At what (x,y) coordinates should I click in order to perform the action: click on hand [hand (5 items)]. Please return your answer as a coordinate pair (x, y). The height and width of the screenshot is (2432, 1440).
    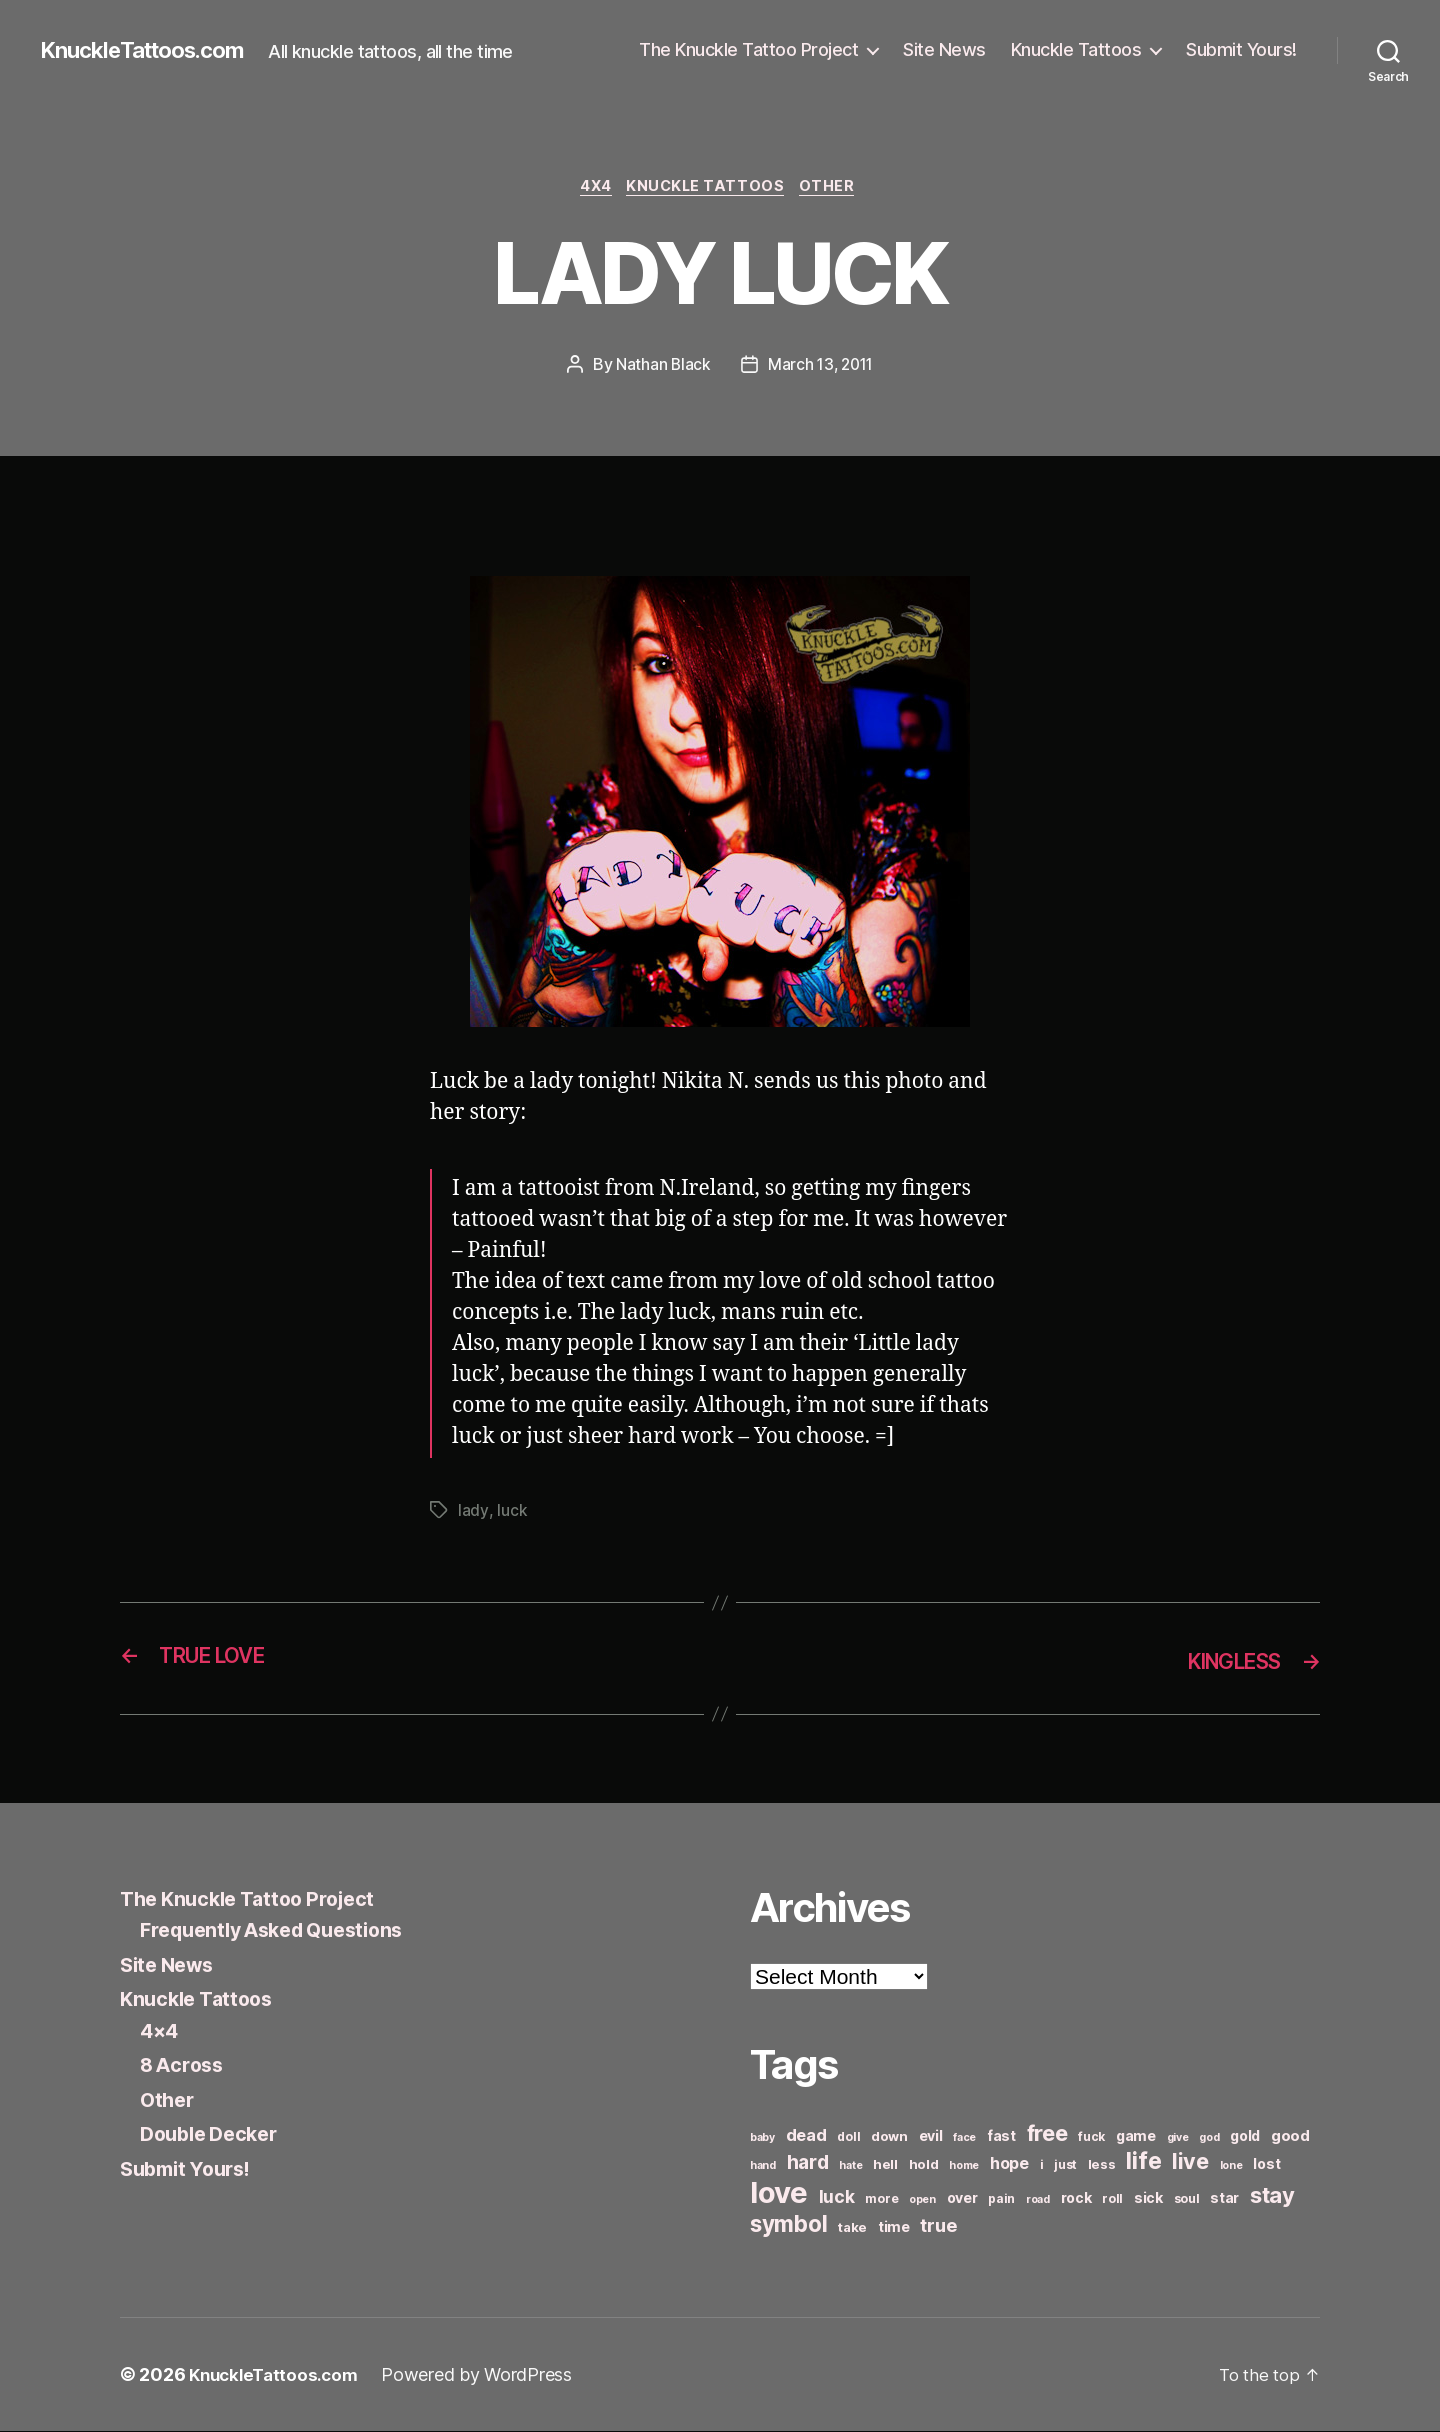
    Looking at the image, I should click on (763, 2166).